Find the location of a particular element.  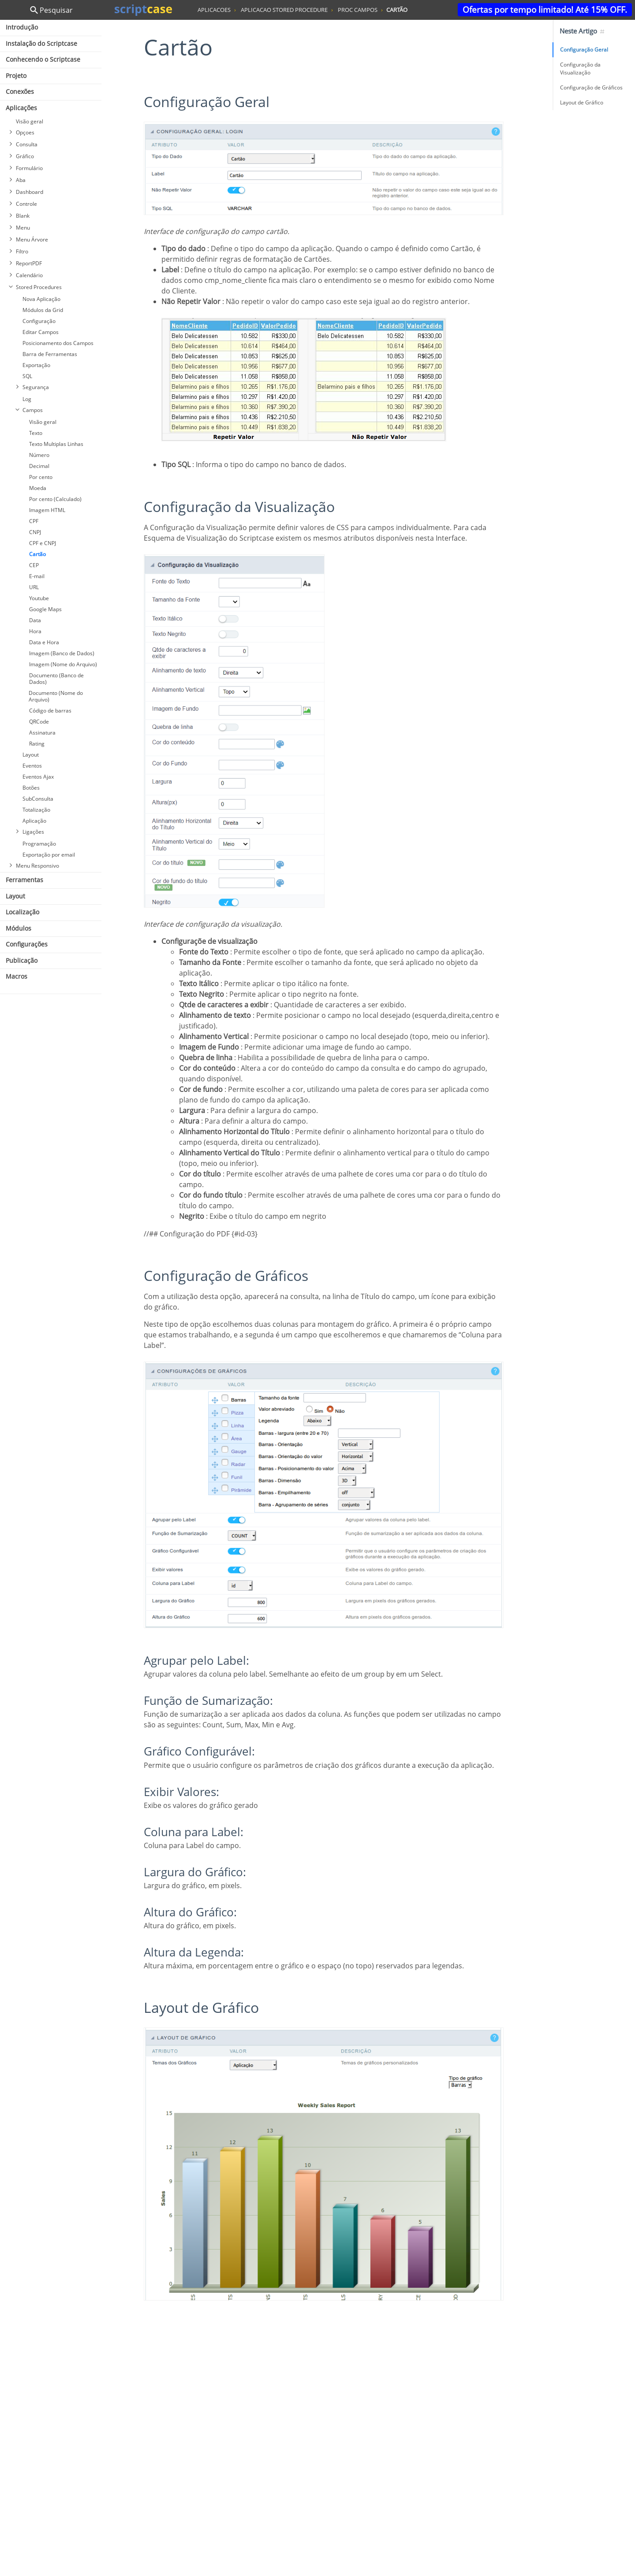

Opçoes is located at coordinates (25, 132).